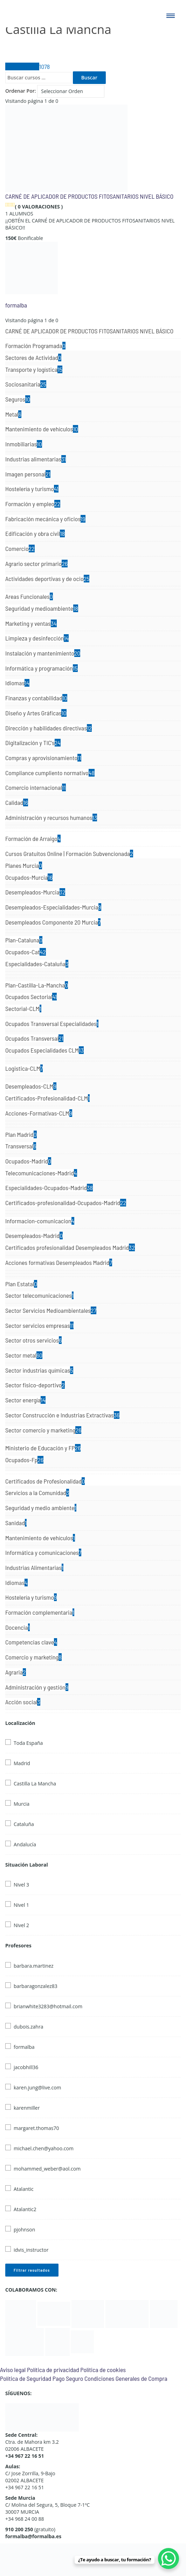  I want to click on Murcia, so click(21, 1803).